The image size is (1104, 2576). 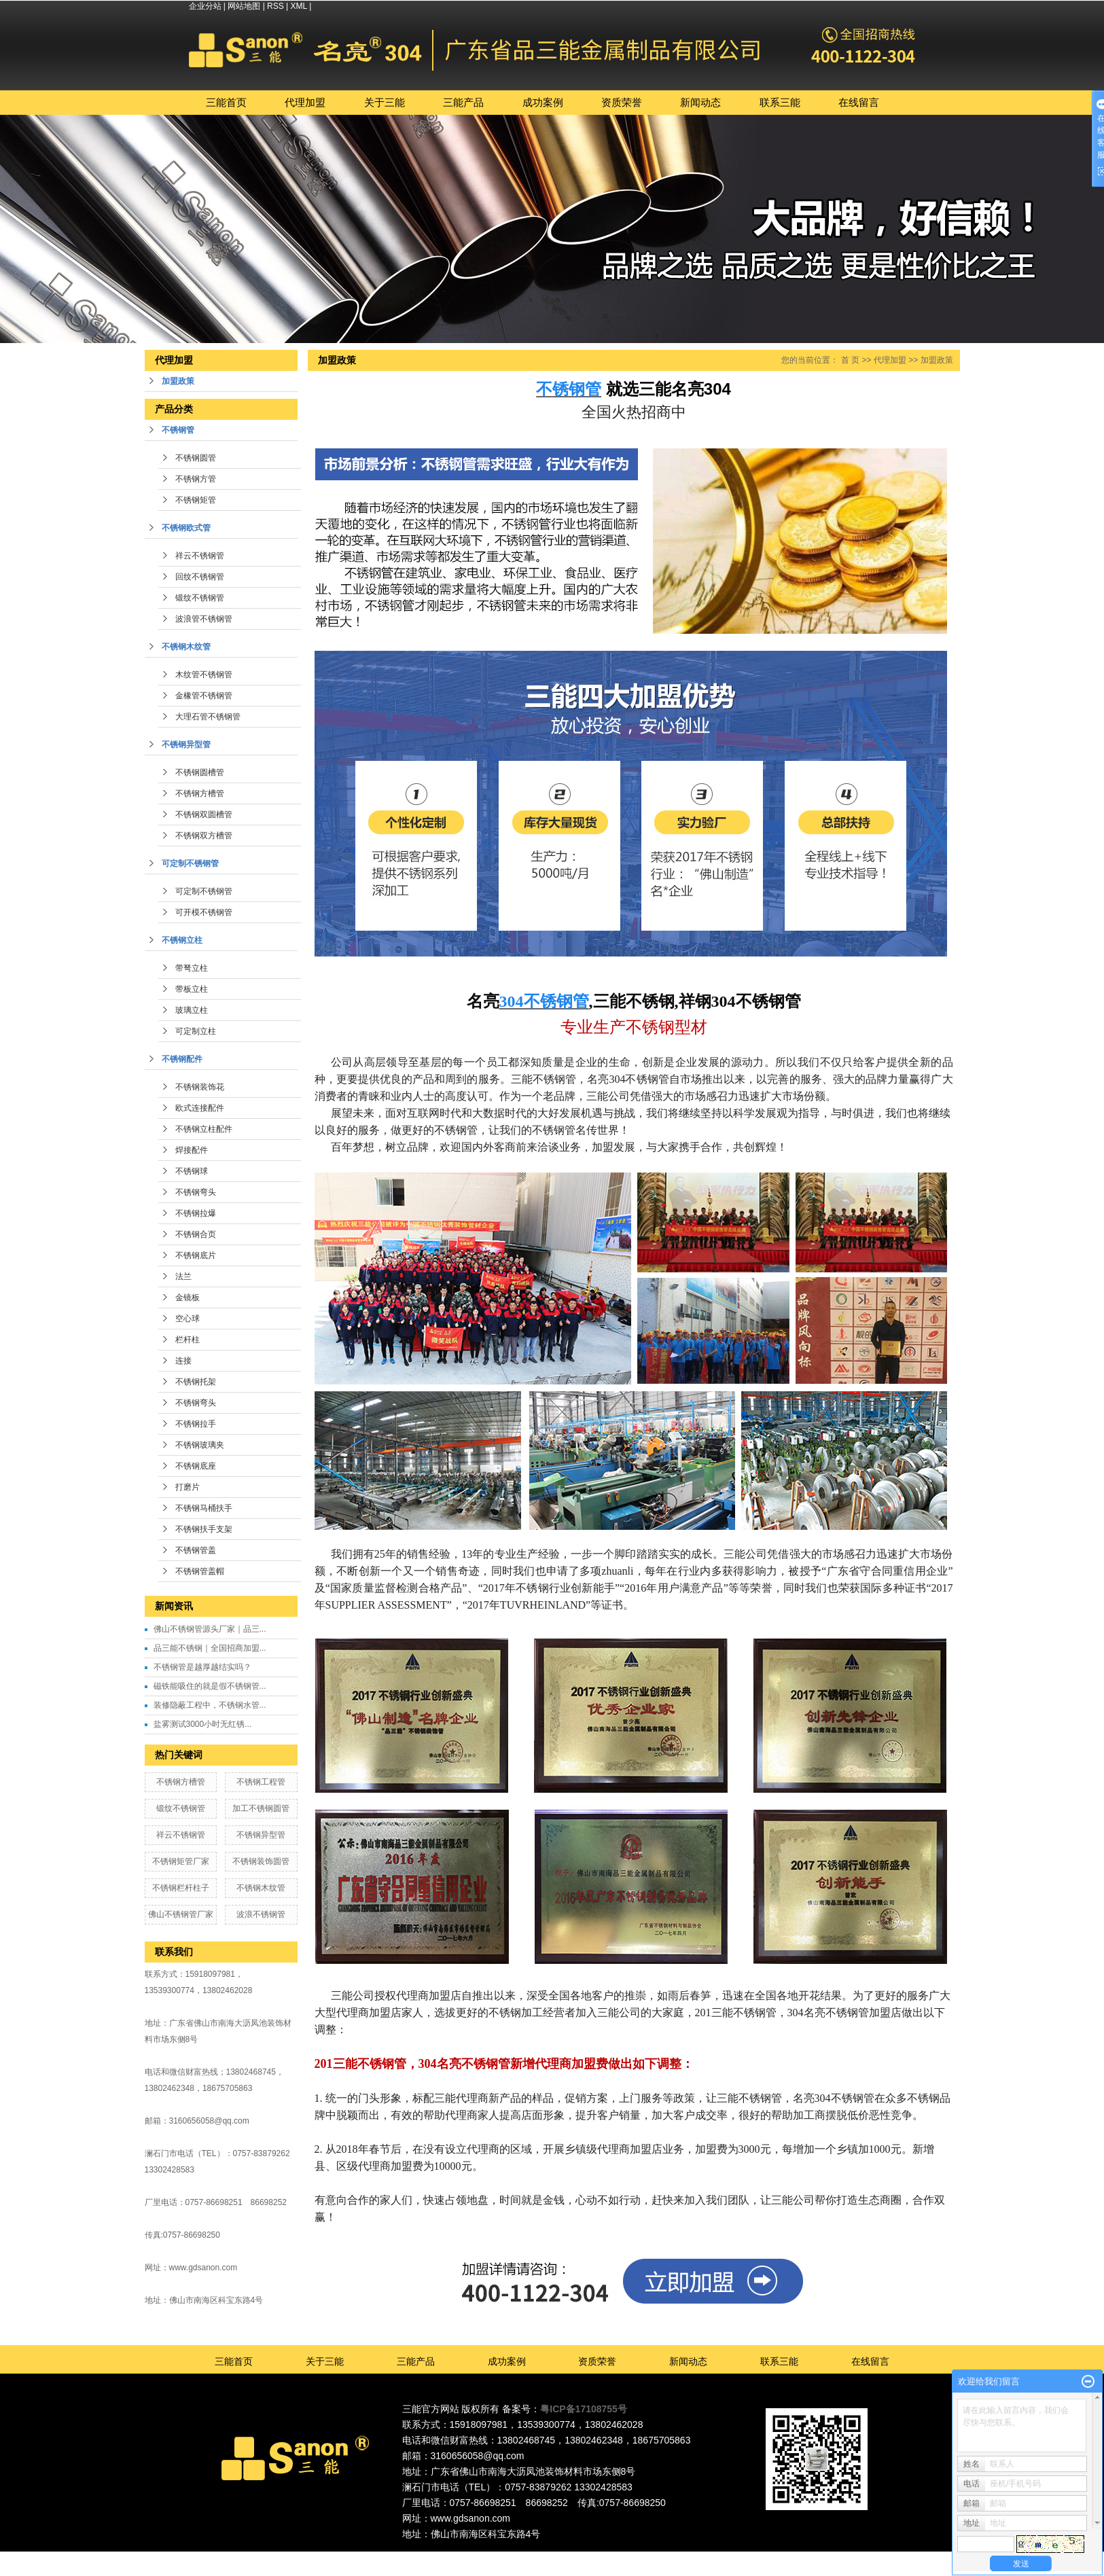 I want to click on 中山, so click(x=604, y=2557).